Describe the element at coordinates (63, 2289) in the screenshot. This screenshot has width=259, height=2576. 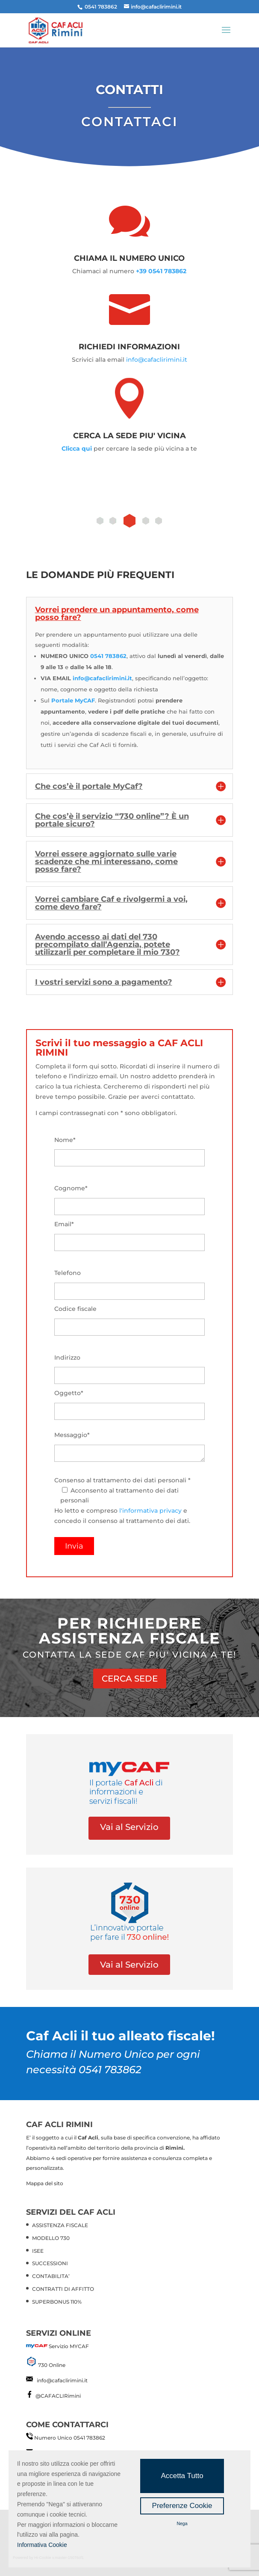
I see `CONTRATTI DI AFFITTO` at that location.